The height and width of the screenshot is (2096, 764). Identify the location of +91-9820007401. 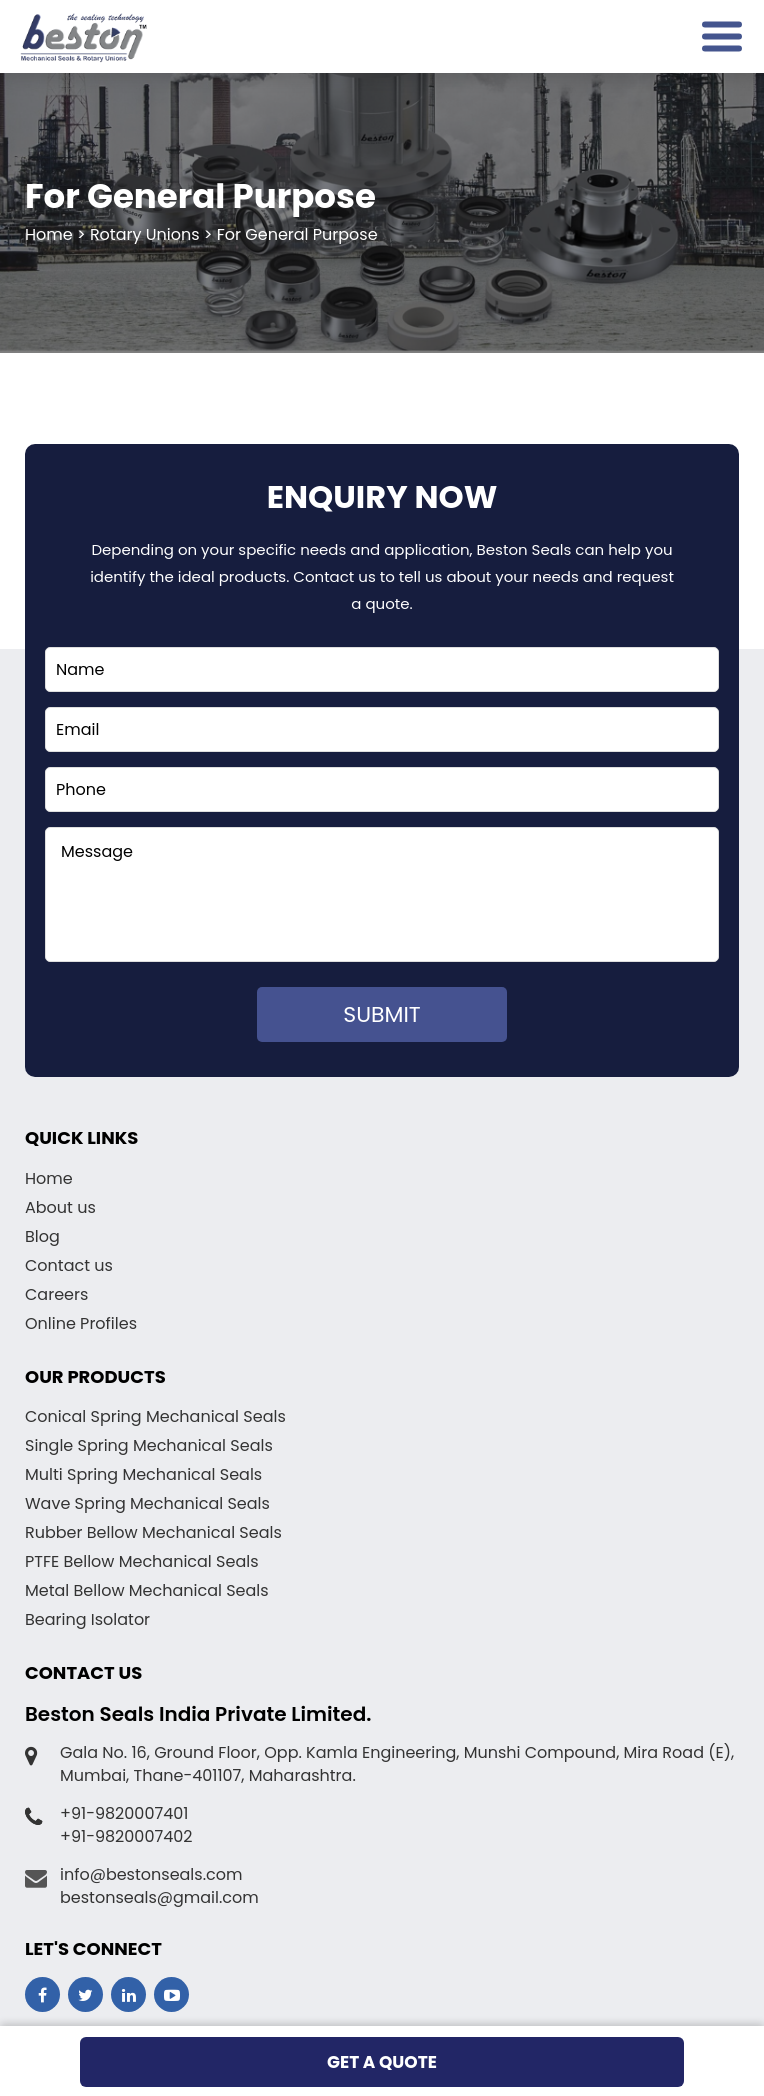
(124, 1813).